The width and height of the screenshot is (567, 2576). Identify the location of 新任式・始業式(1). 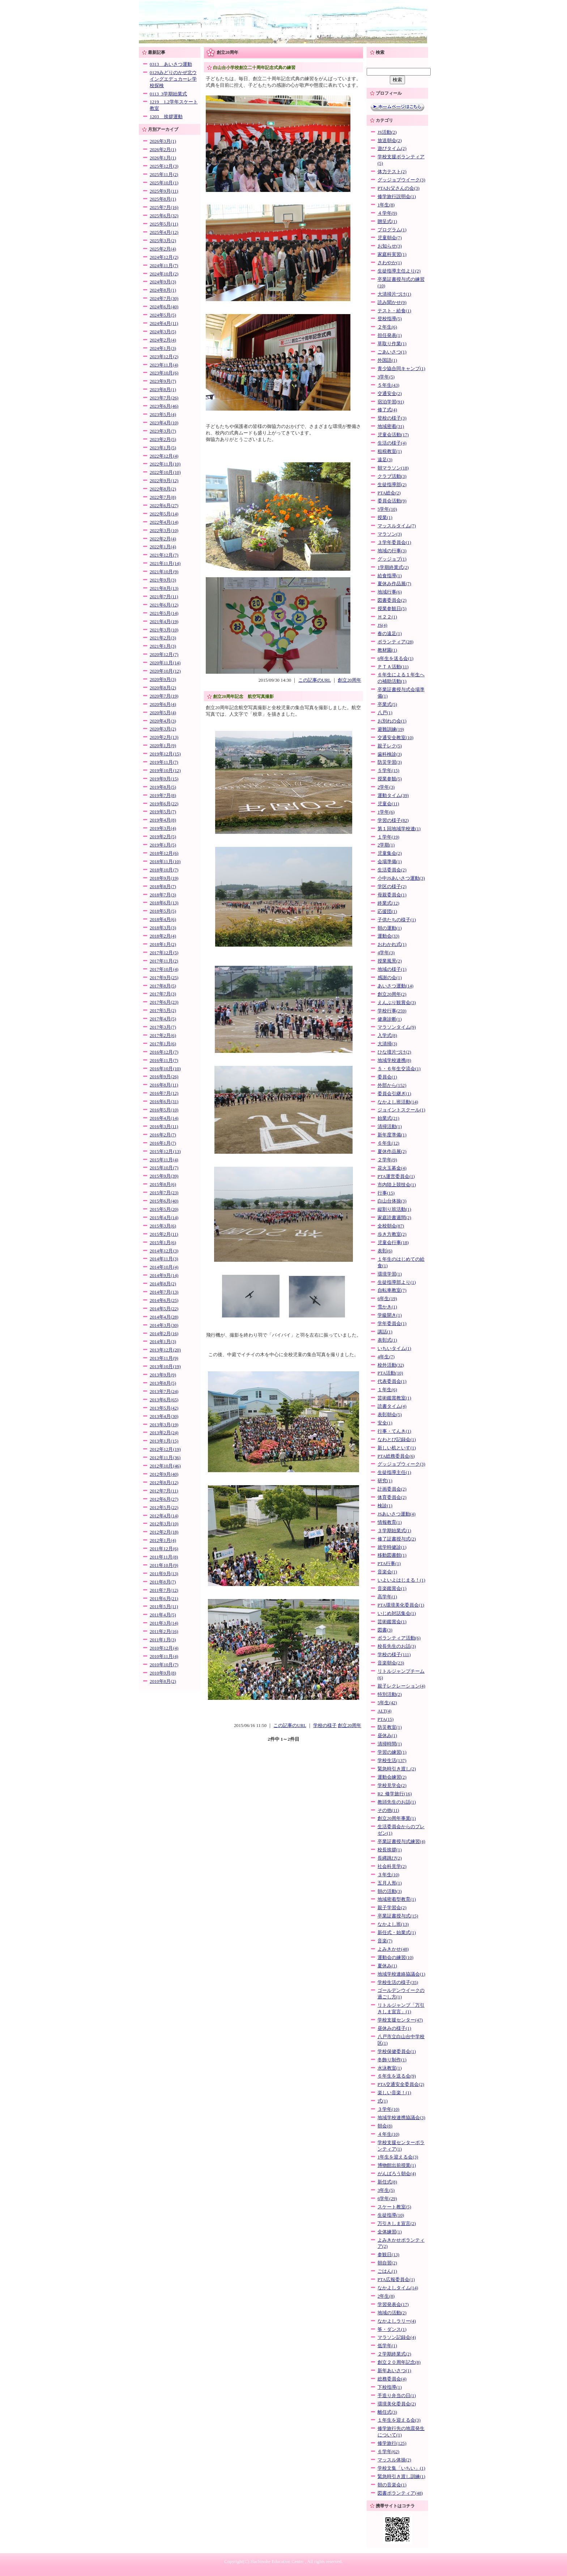
(397, 1932).